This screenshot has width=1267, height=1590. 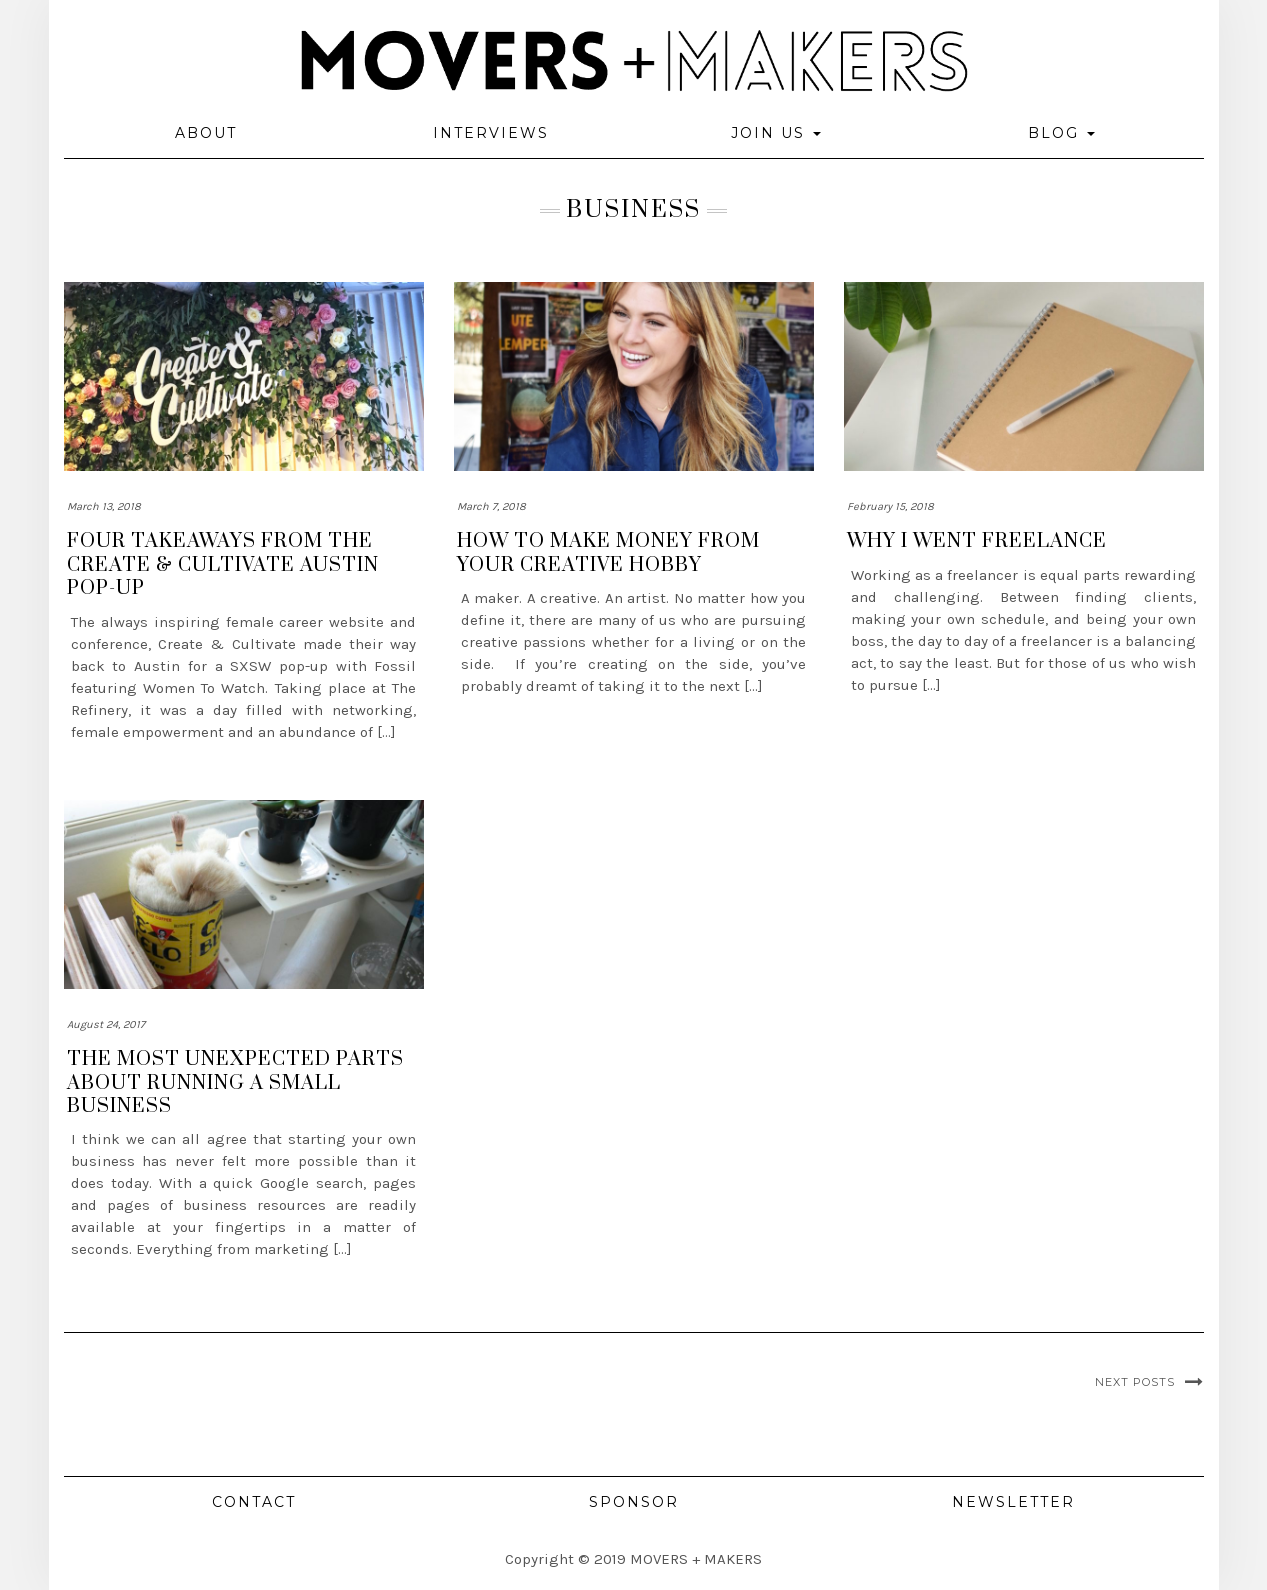 What do you see at coordinates (634, 1502) in the screenshot?
I see `Sponsor` at bounding box center [634, 1502].